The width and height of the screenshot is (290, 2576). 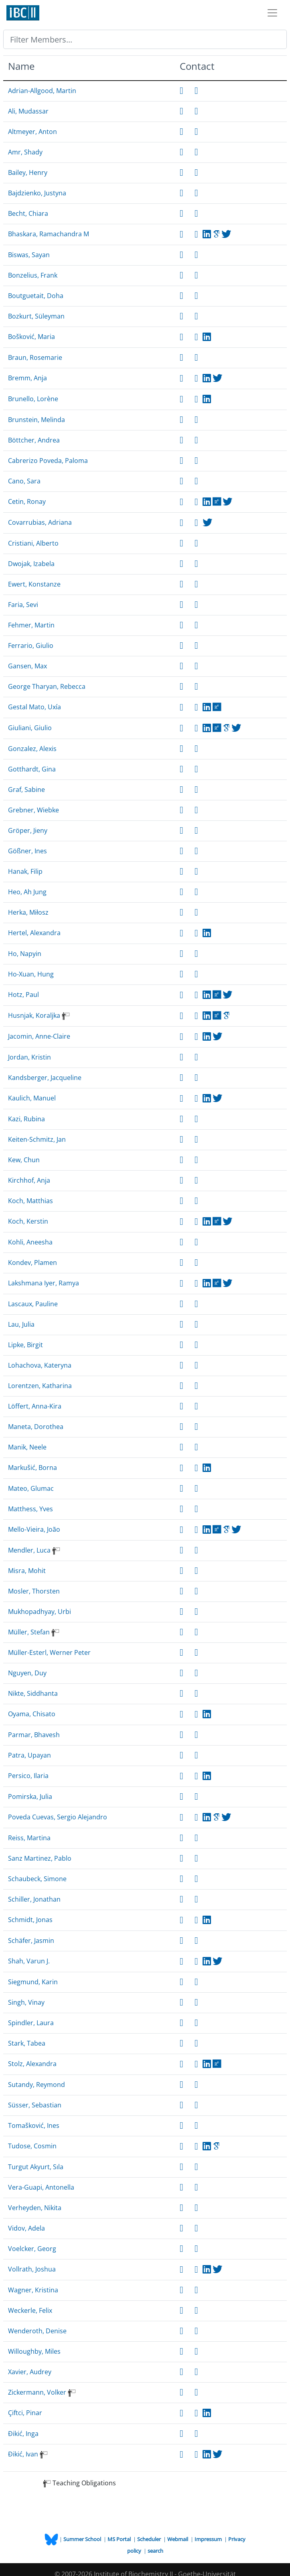 I want to click on Jordan, Kristin, so click(x=29, y=1057).